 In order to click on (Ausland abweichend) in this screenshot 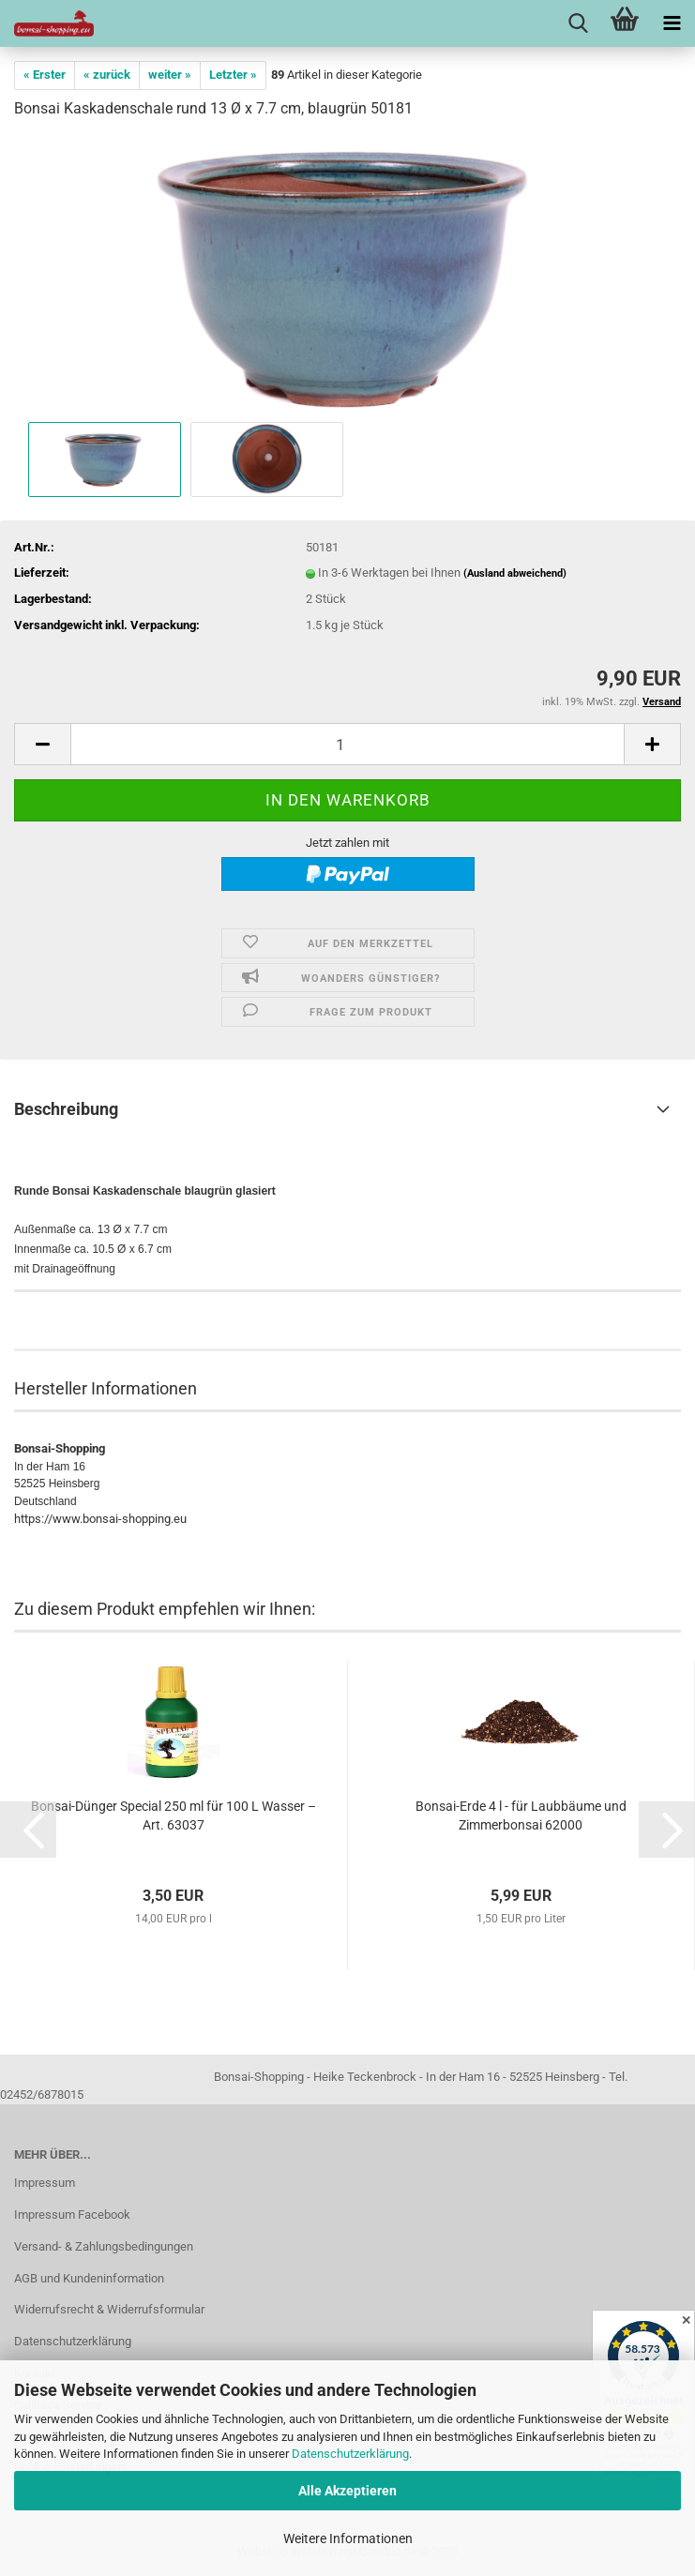, I will do `click(515, 573)`.